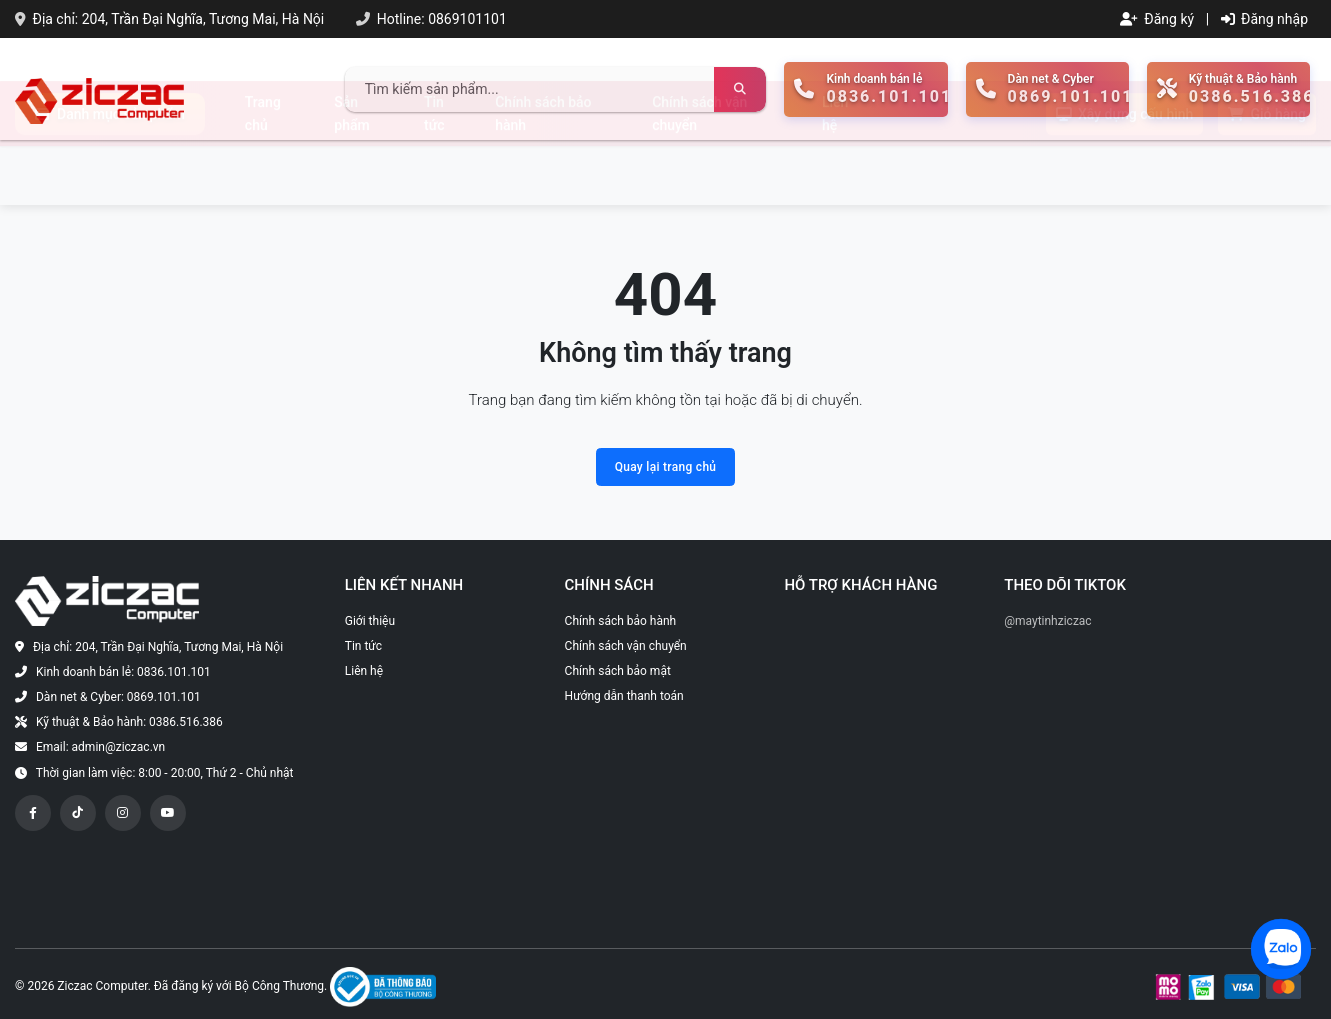 This screenshot has height=1019, width=1331. I want to click on @maytinhziczac, so click(1047, 621).